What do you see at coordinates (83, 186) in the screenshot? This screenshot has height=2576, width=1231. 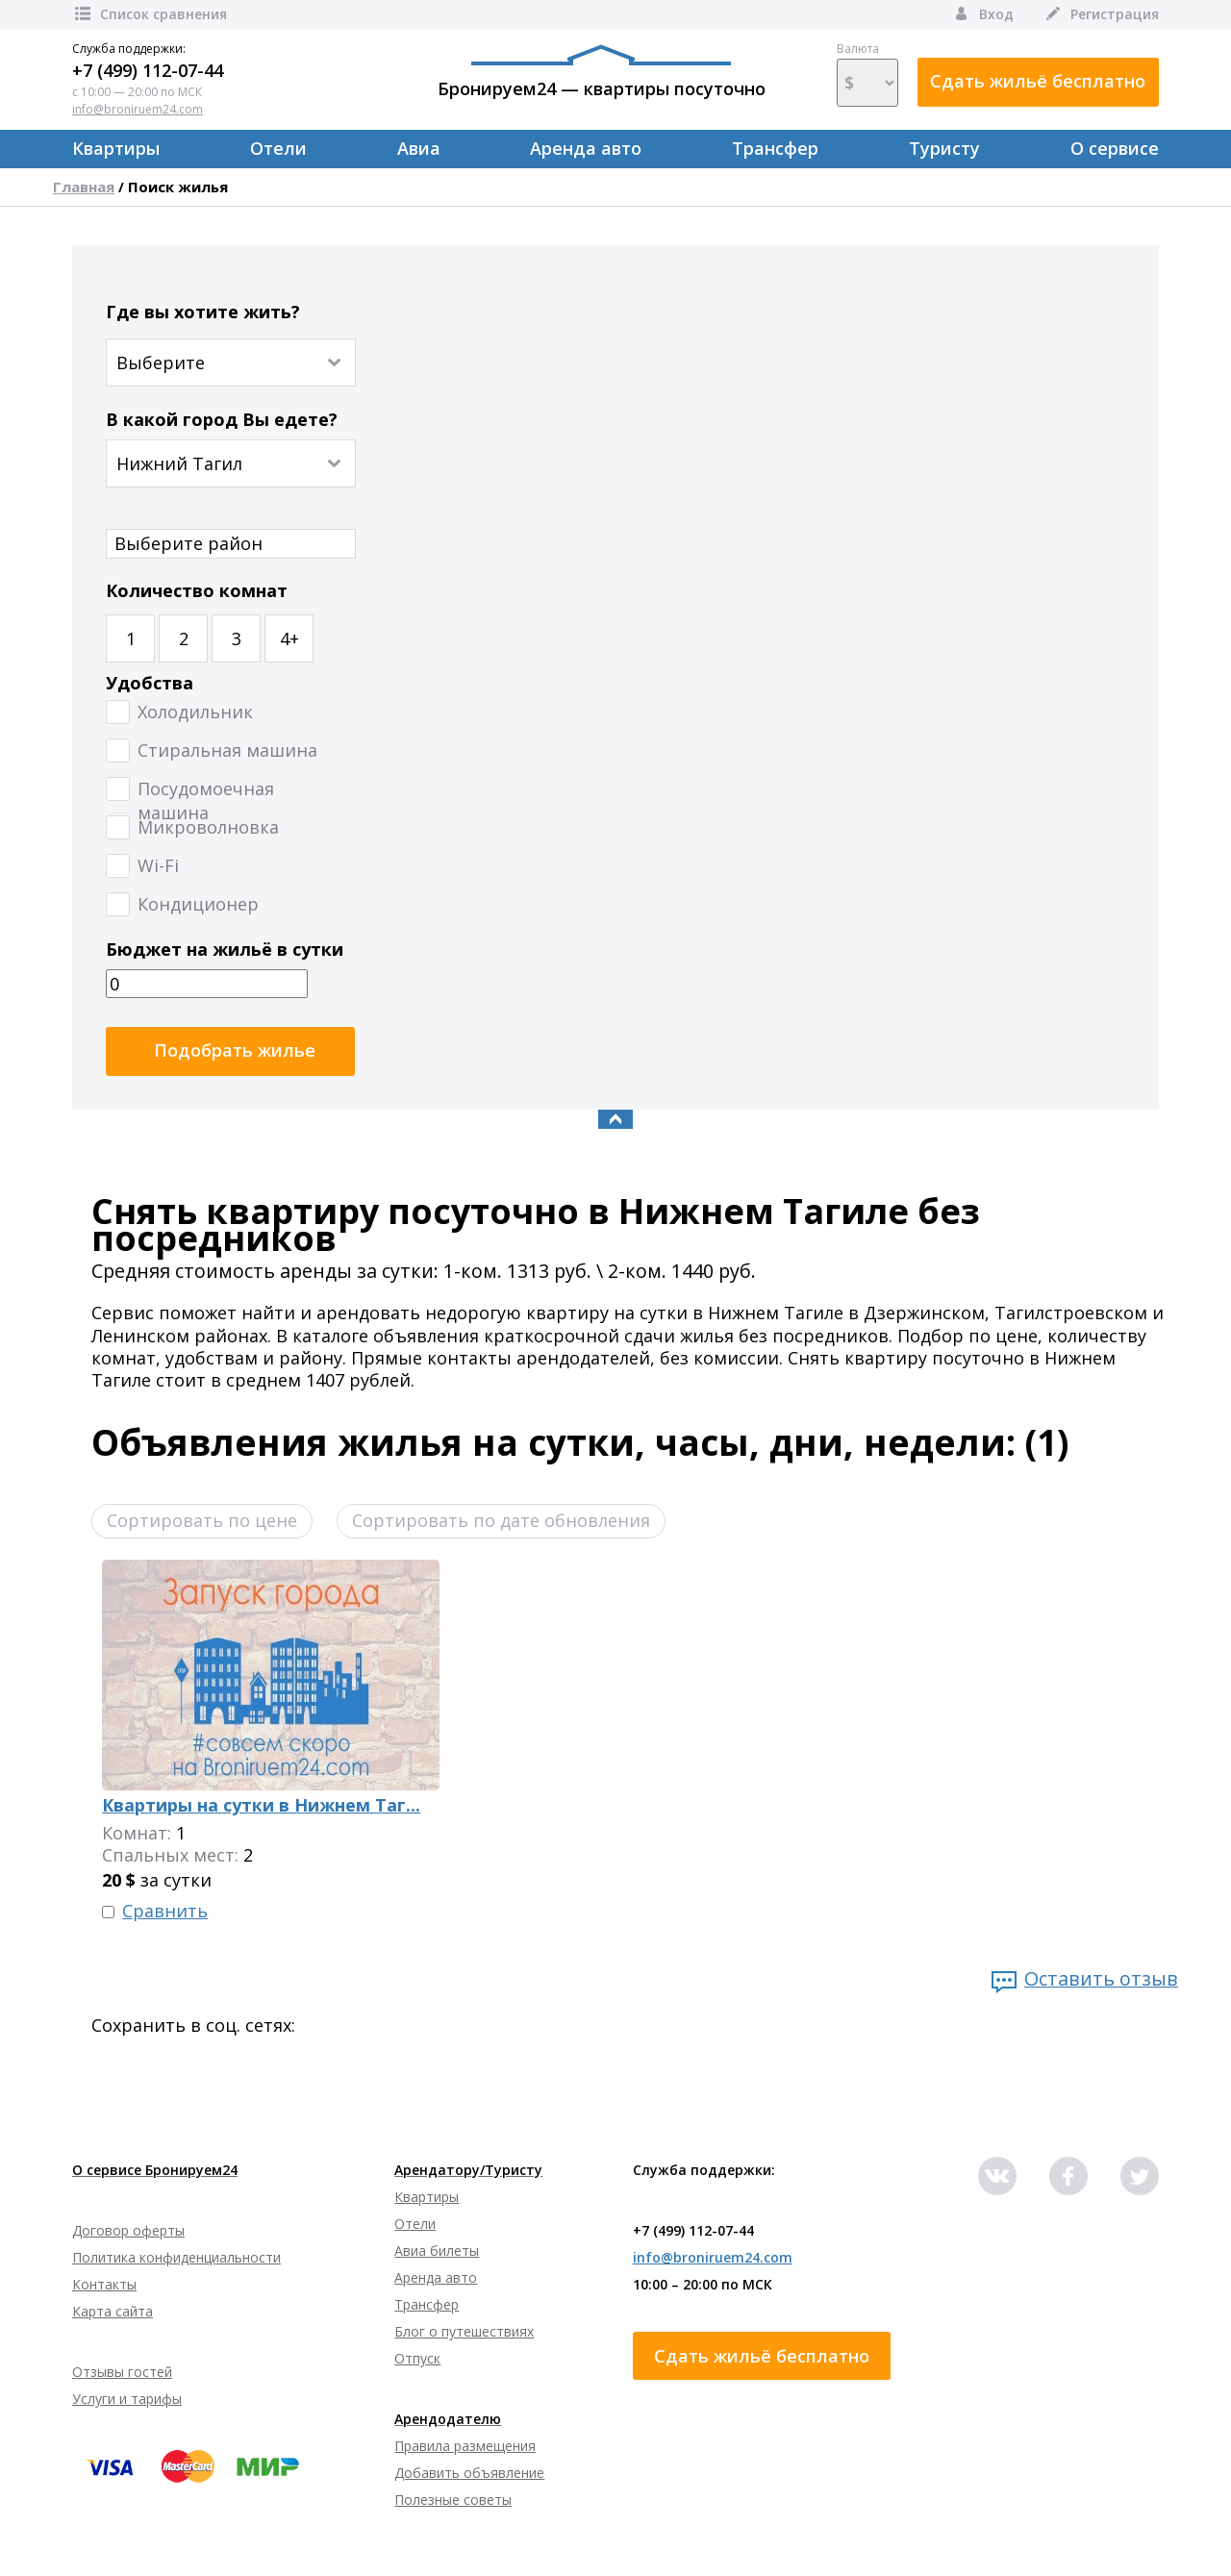 I see `Главная` at bounding box center [83, 186].